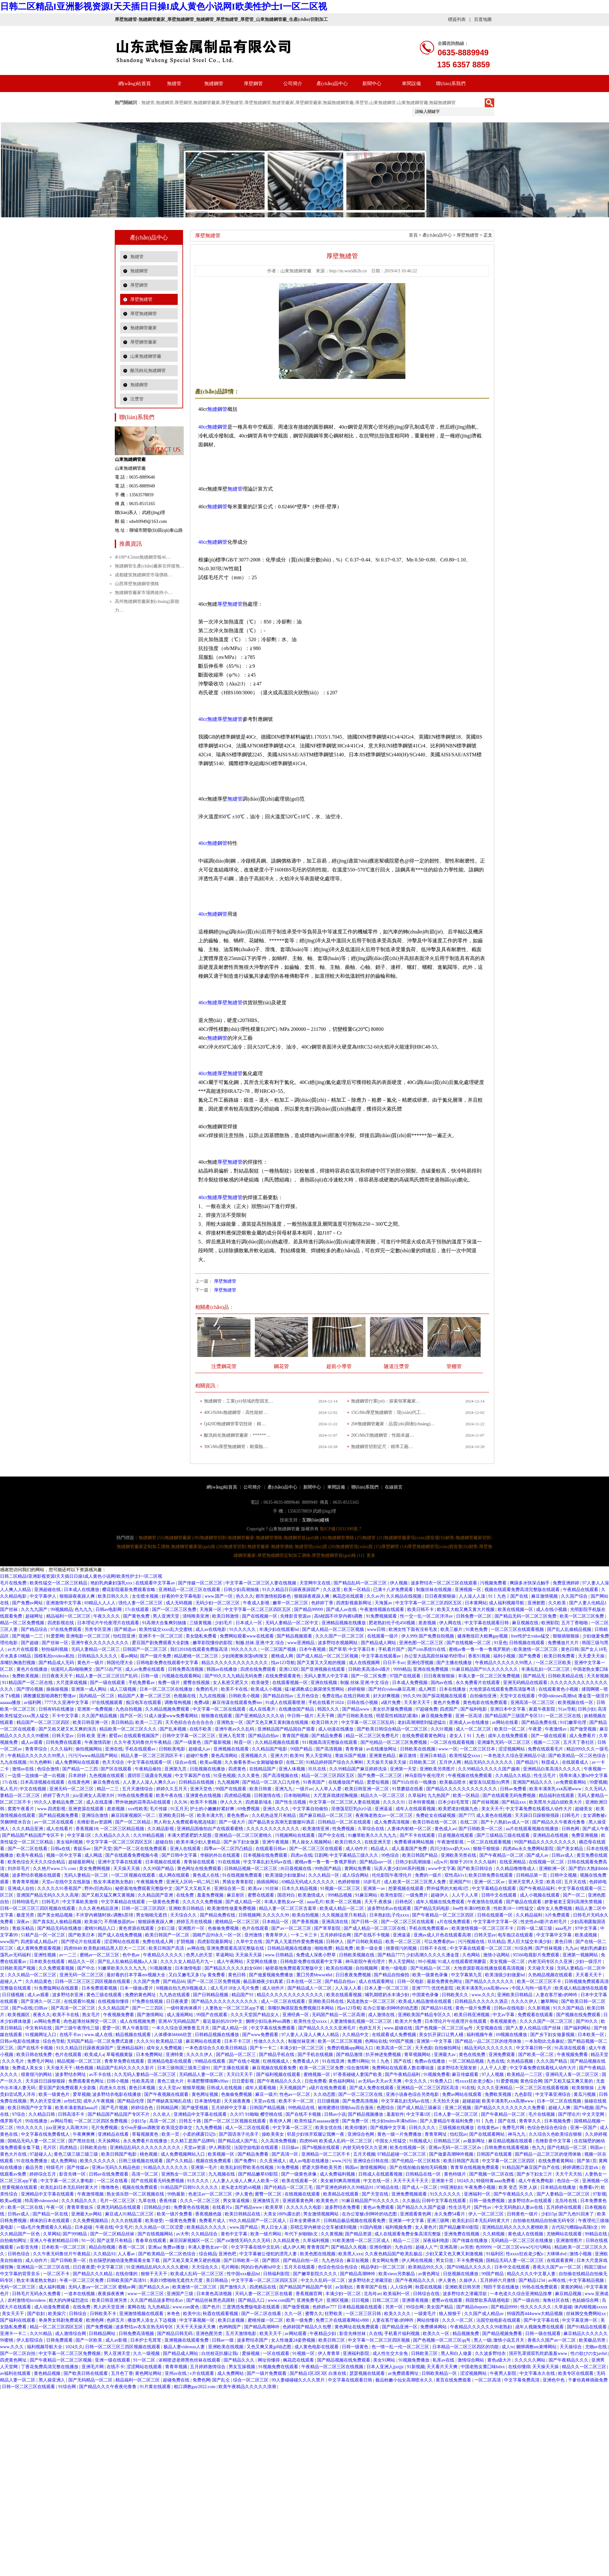 Image resolution: width=609 pixels, height=2576 pixels. Describe the element at coordinates (166, 1689) in the screenshot. I see `日本一区二区三区在线播放` at that location.